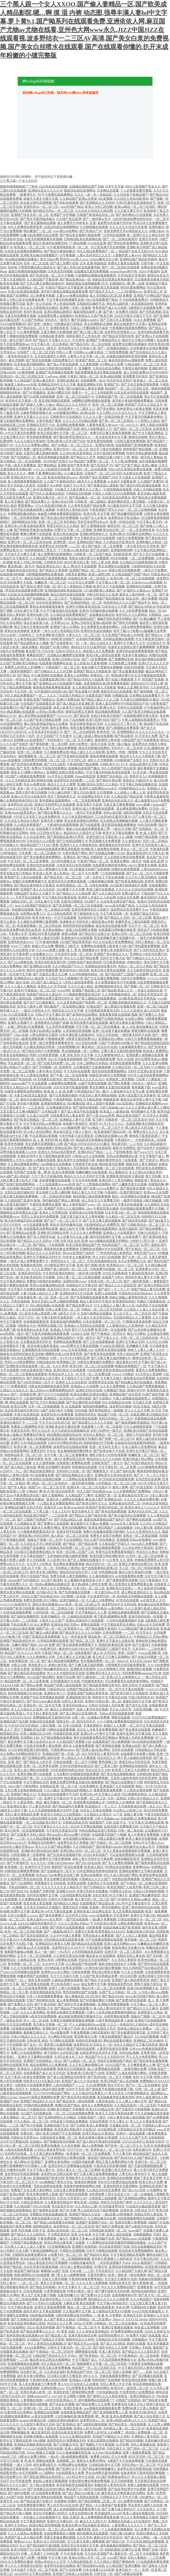 Image resolution: width=170 pixels, height=2576 pixels. I want to click on 97人妻无码专区, so click(40, 1806).